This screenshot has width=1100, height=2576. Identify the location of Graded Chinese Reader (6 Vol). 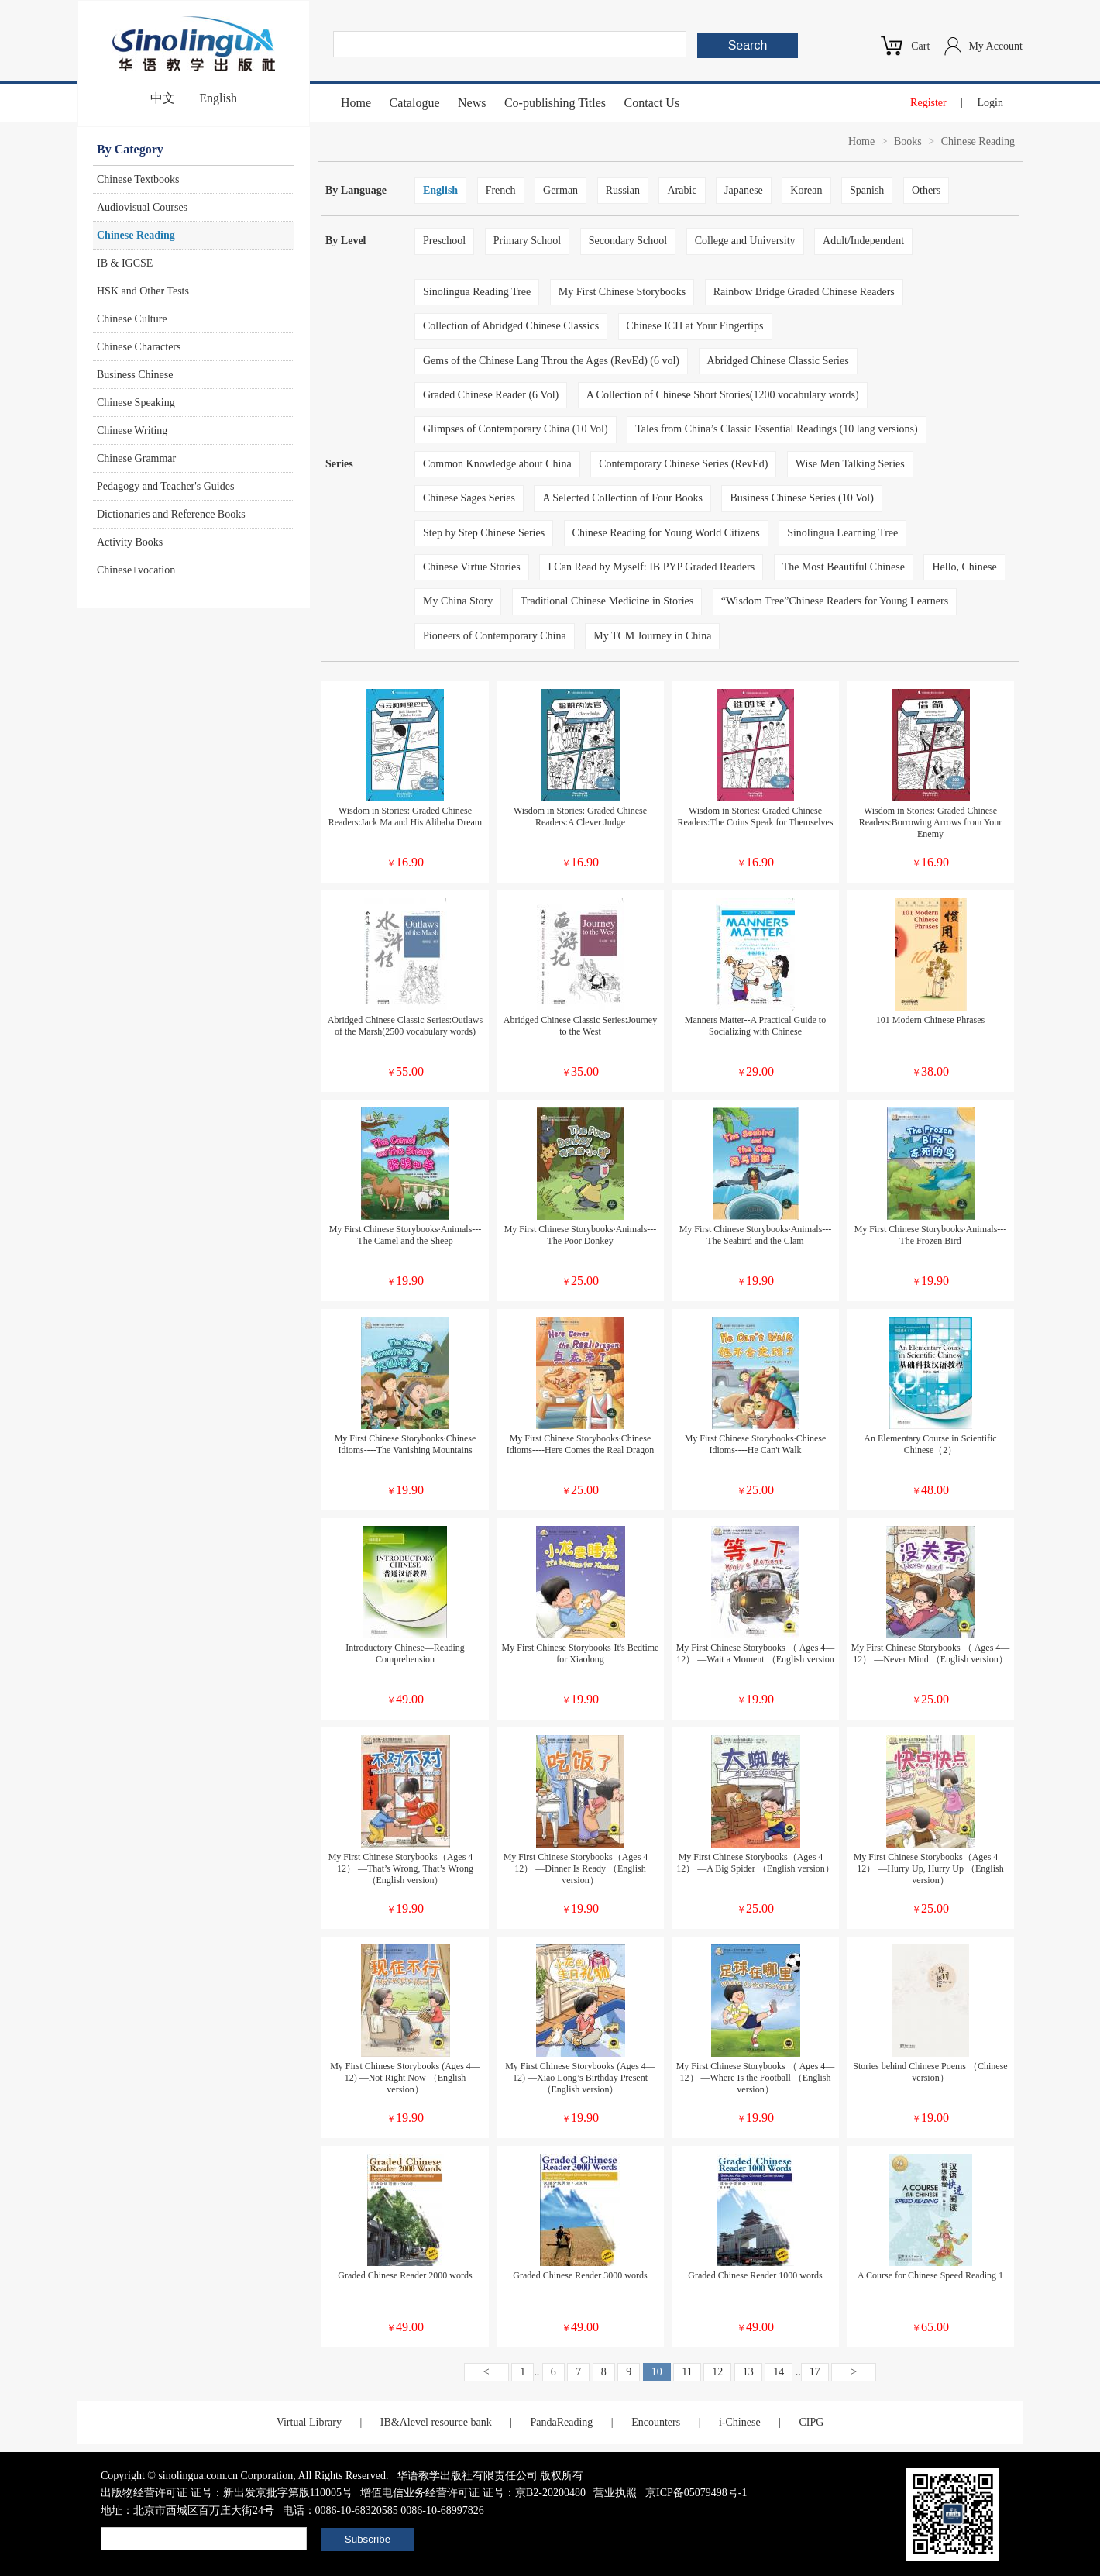
(491, 395).